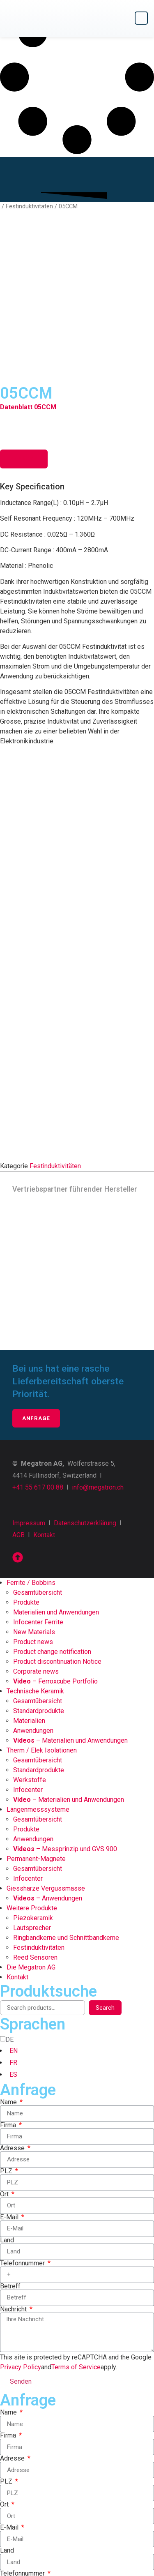  I want to click on Materialien, so click(29, 1595).